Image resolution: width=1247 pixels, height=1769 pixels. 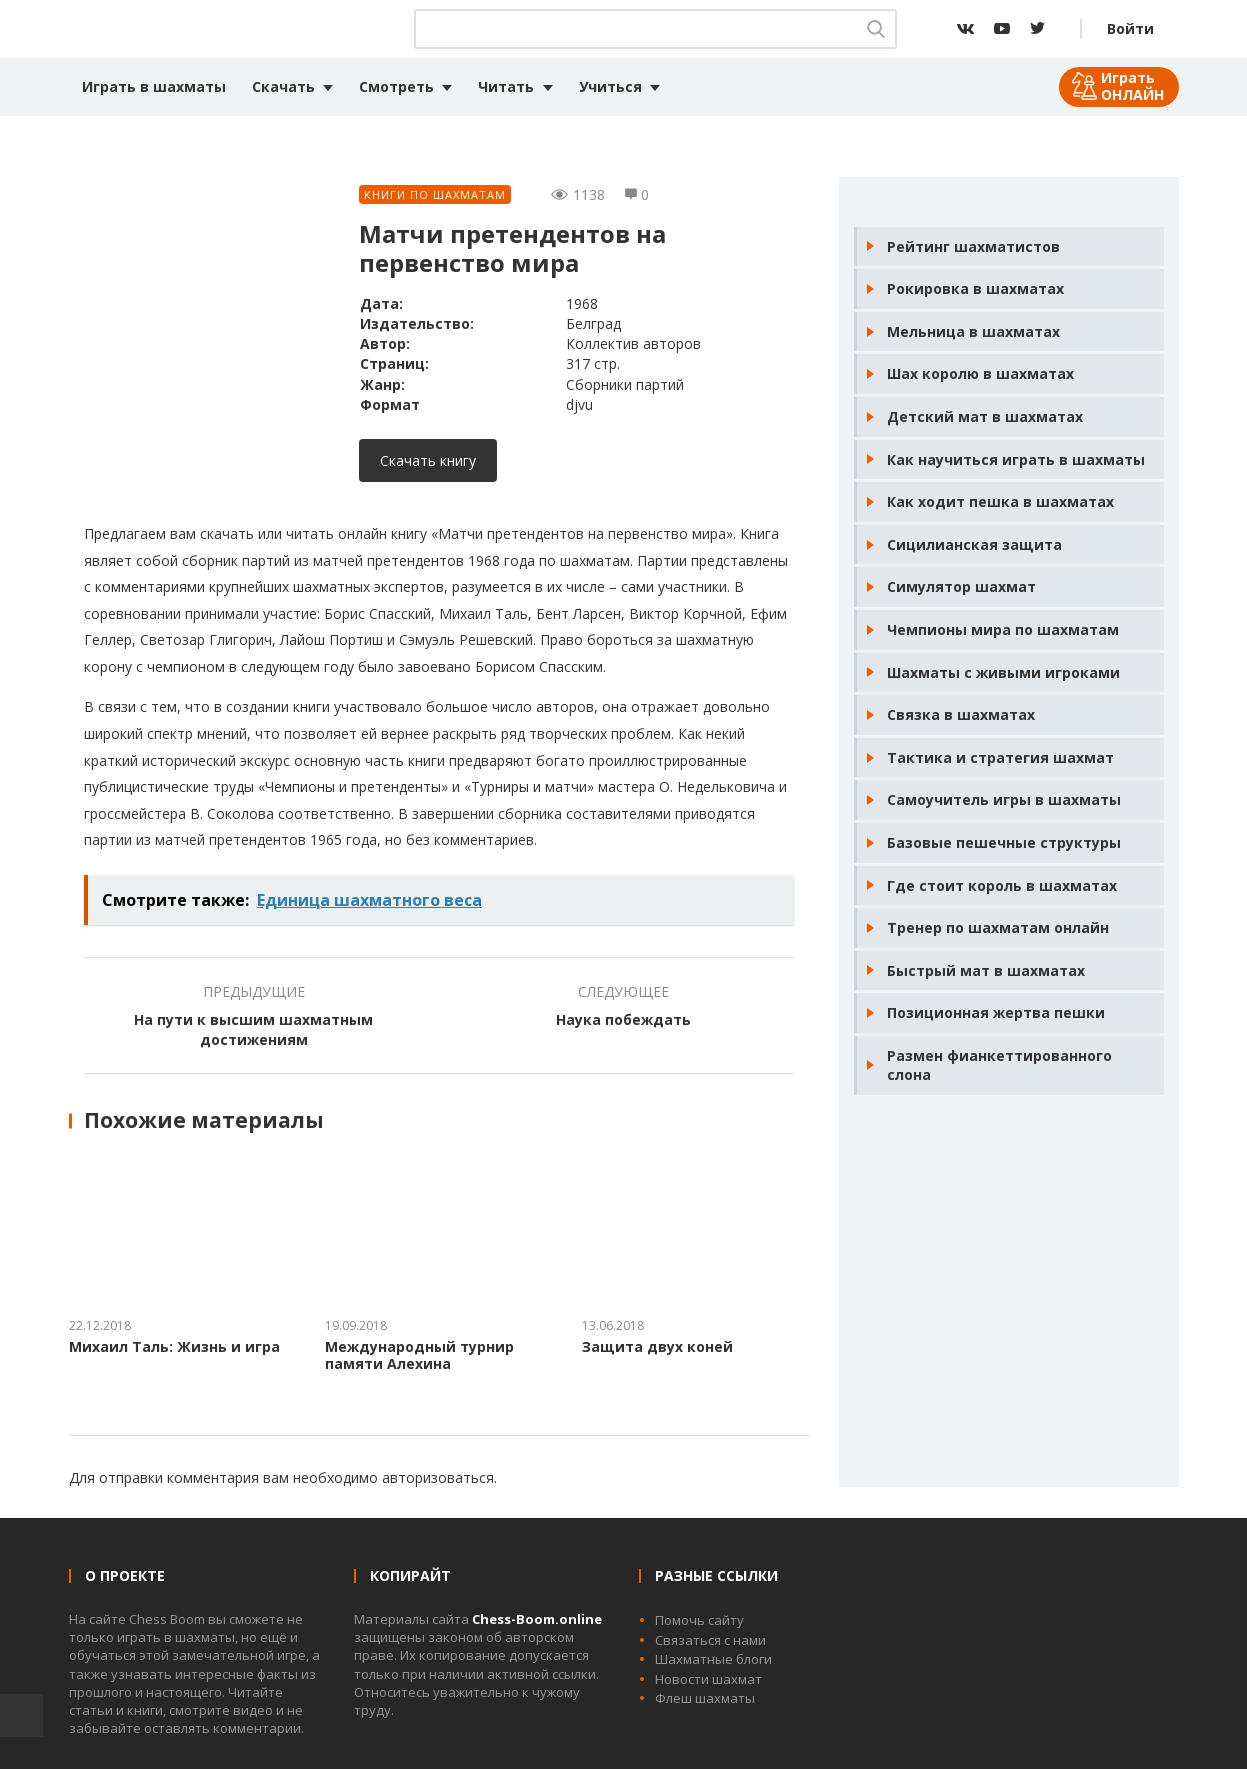 What do you see at coordinates (975, 288) in the screenshot?
I see `Рокировка в шахматах` at bounding box center [975, 288].